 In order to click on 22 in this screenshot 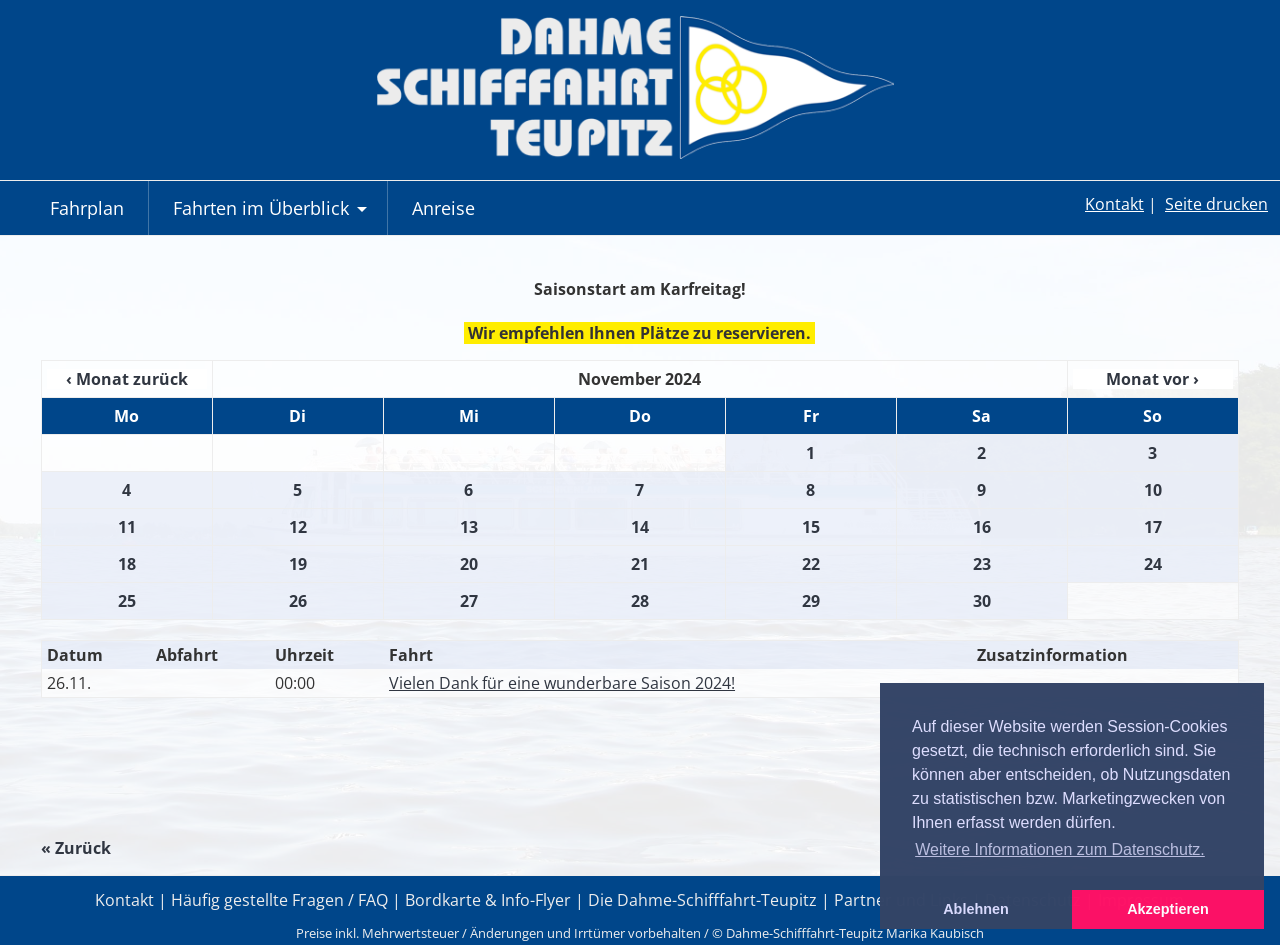, I will do `click(811, 564)`.